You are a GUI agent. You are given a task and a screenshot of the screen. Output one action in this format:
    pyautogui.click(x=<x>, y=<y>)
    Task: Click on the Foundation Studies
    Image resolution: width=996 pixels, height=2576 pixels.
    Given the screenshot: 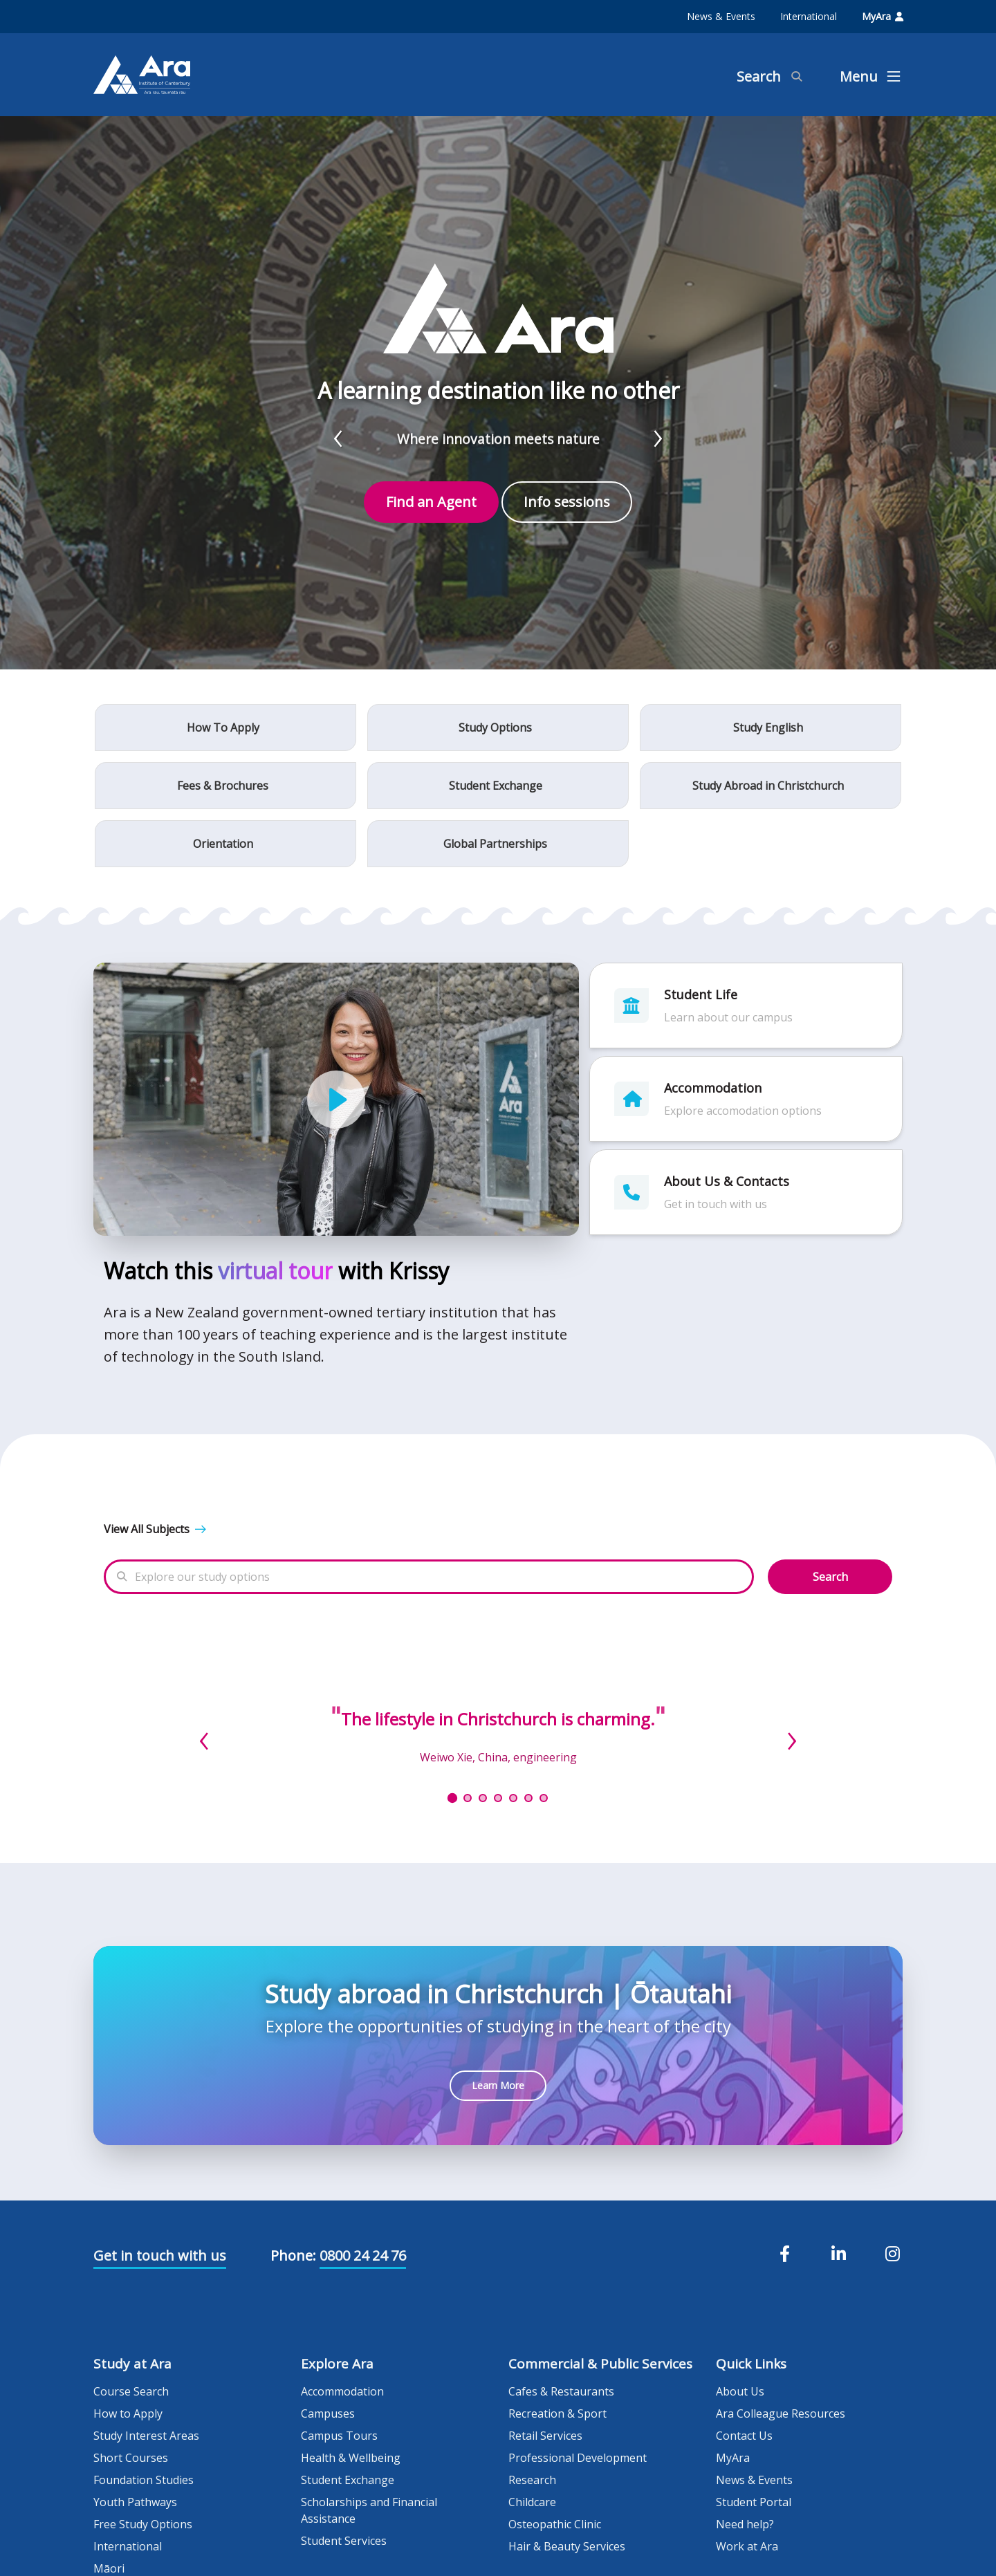 What is the action you would take?
    pyautogui.click(x=143, y=2479)
    